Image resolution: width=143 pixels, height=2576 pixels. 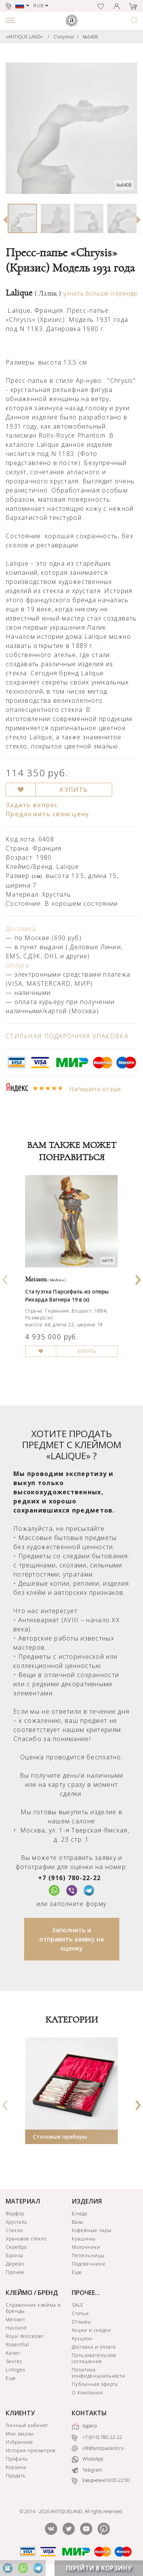 What do you see at coordinates (82, 2338) in the screenshot?
I see `Аукцион` at bounding box center [82, 2338].